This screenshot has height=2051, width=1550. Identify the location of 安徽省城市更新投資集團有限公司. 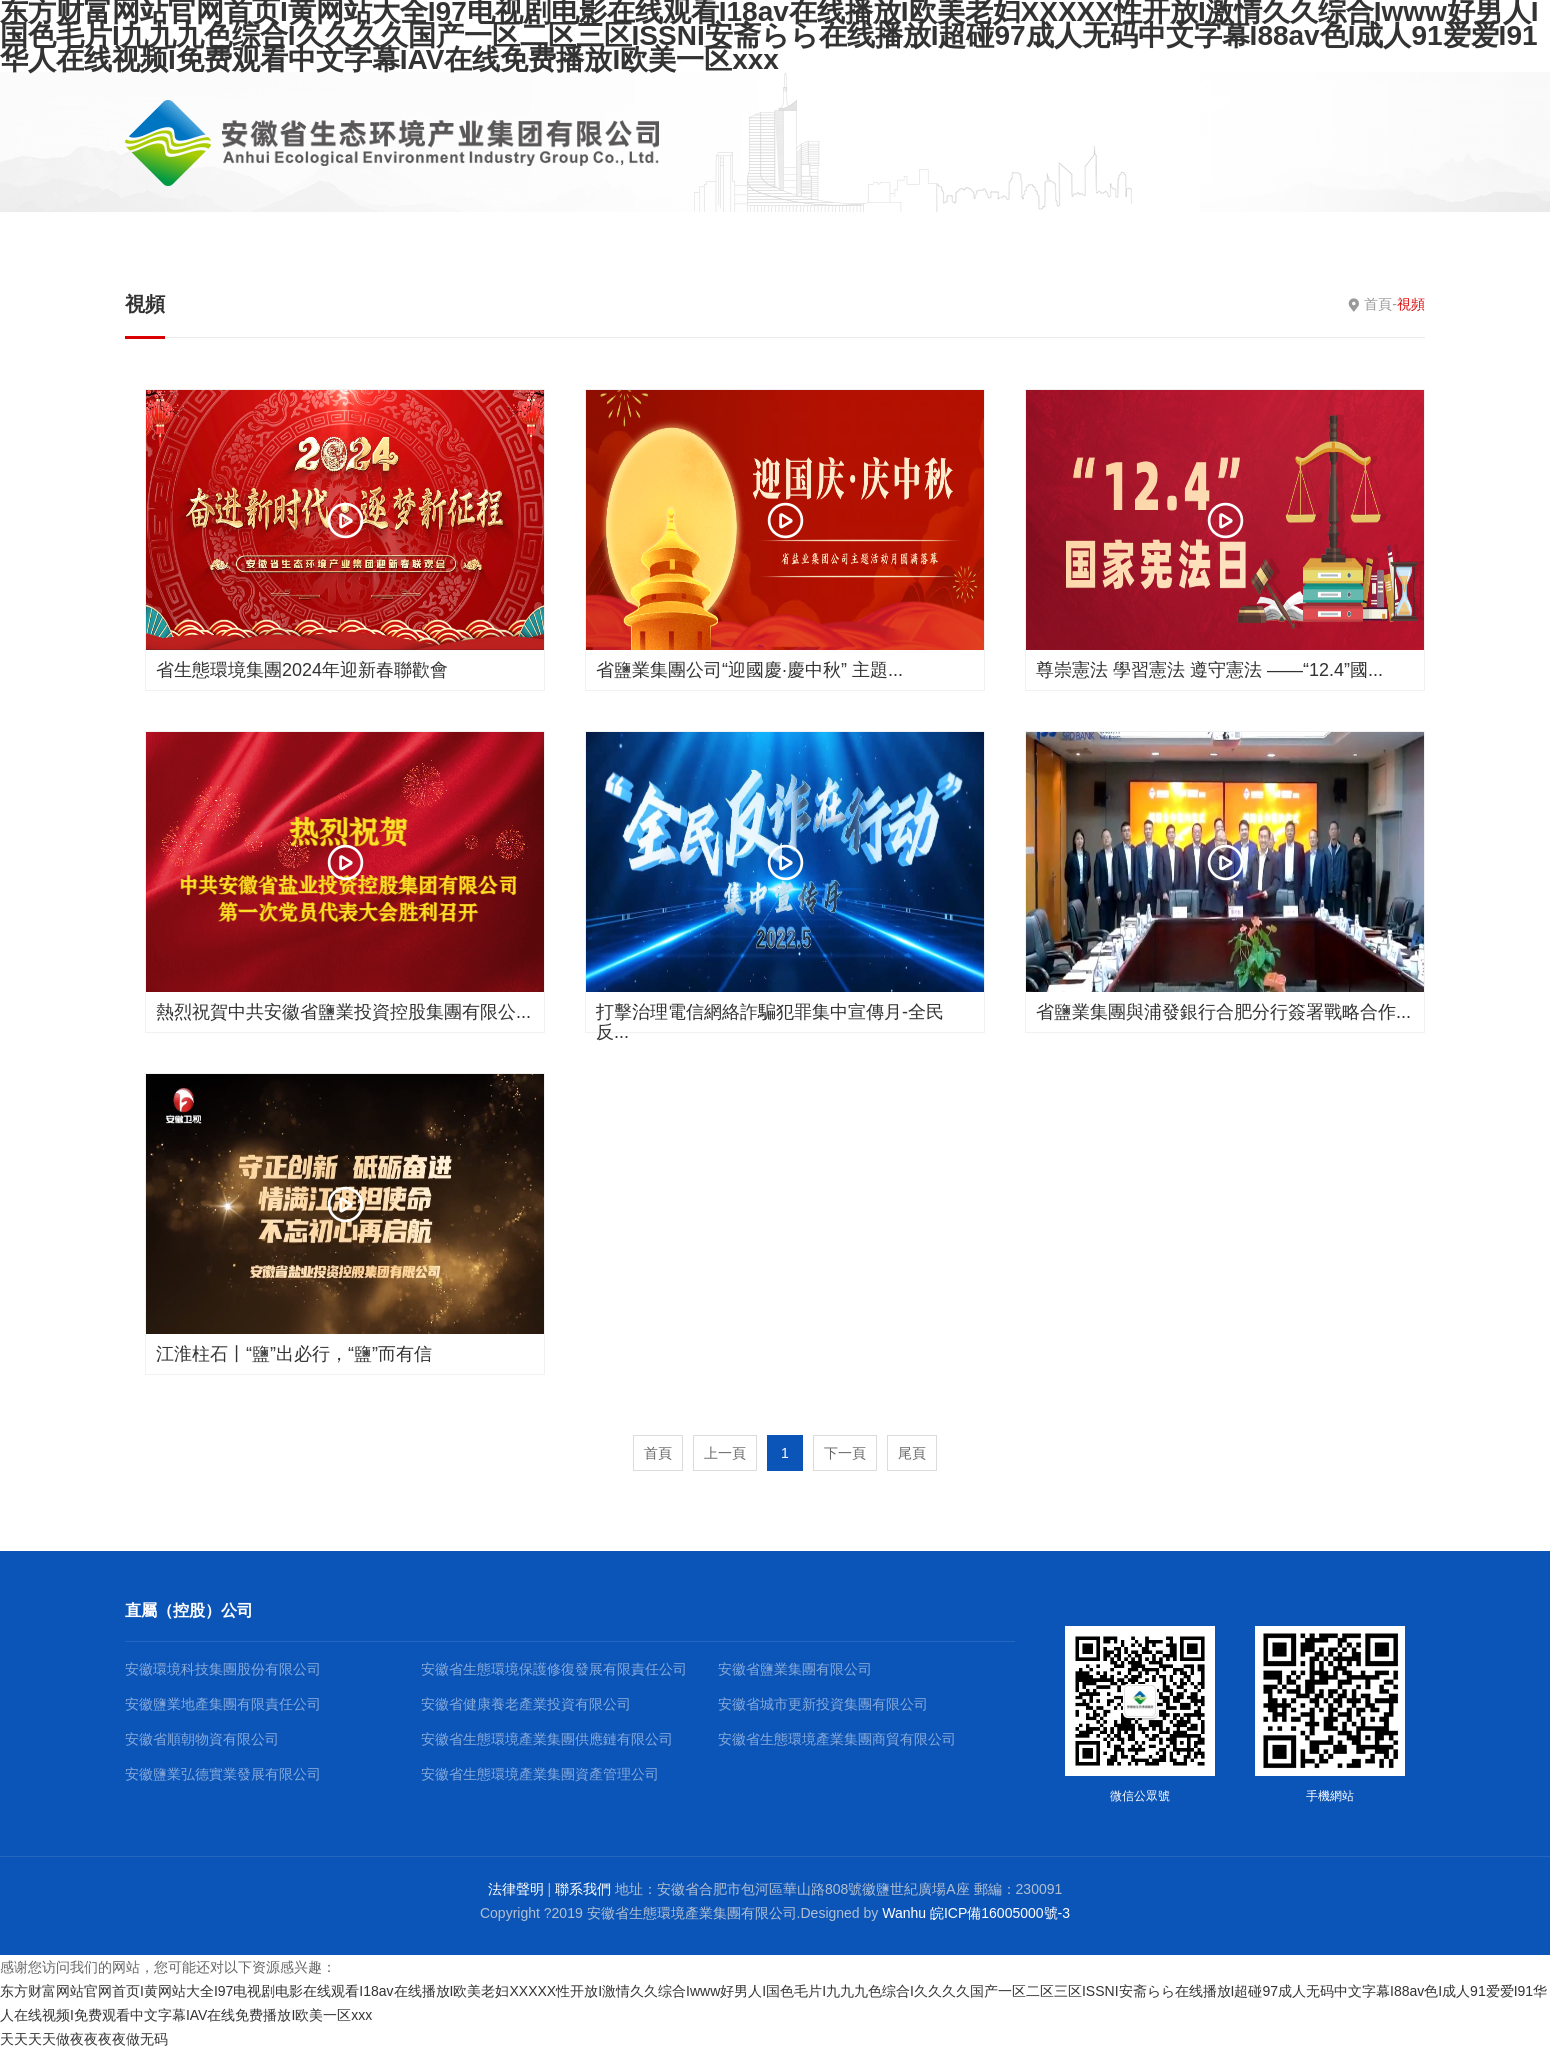
(823, 1704).